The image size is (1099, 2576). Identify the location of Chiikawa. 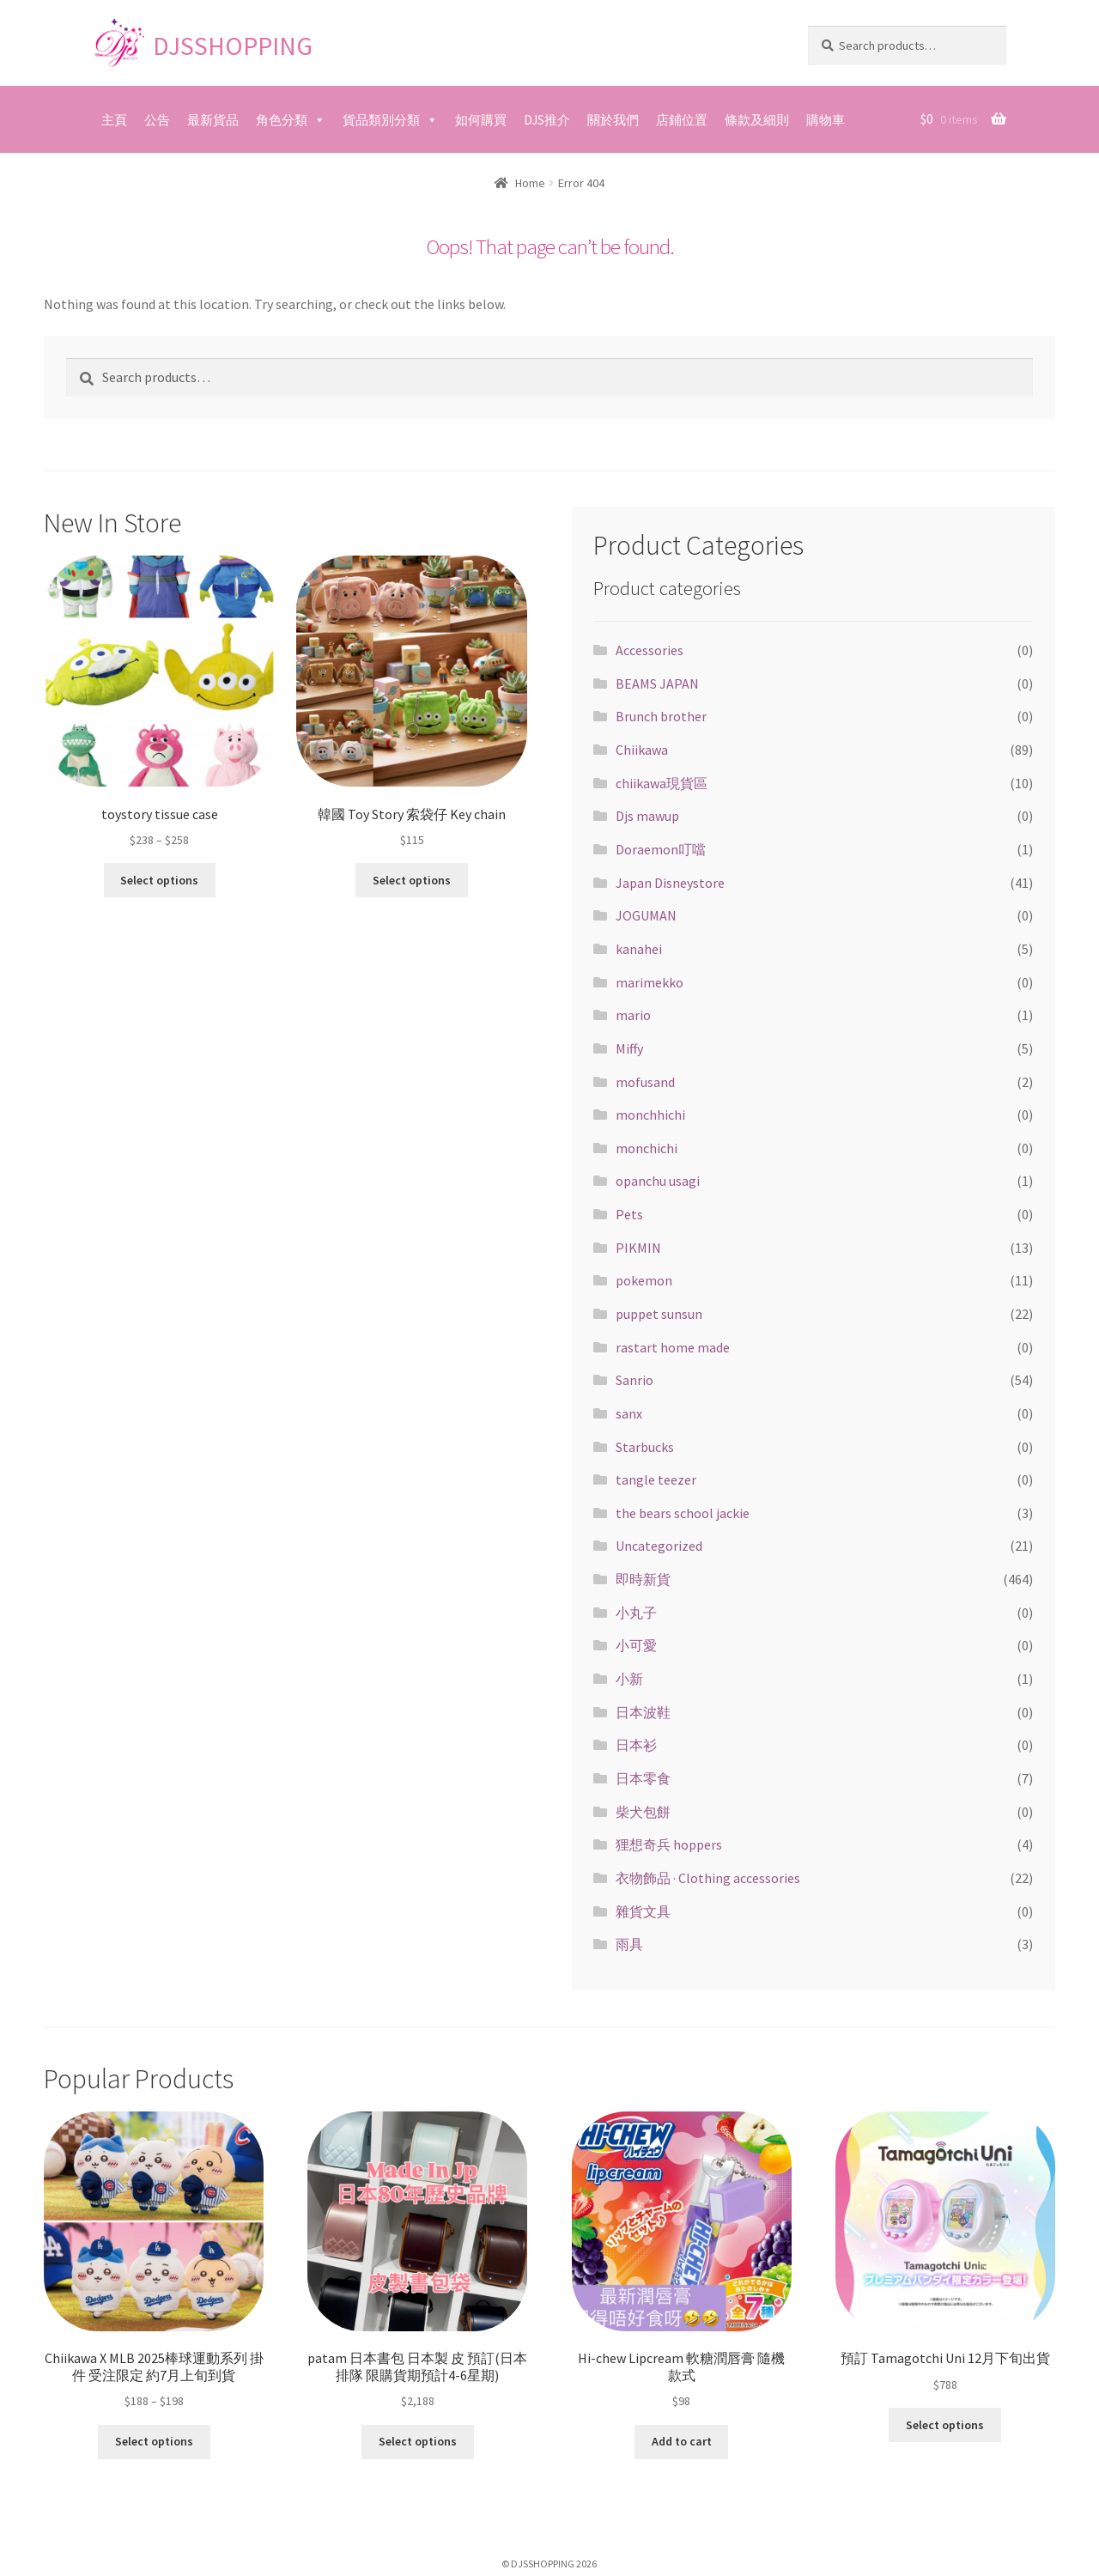
(642, 749).